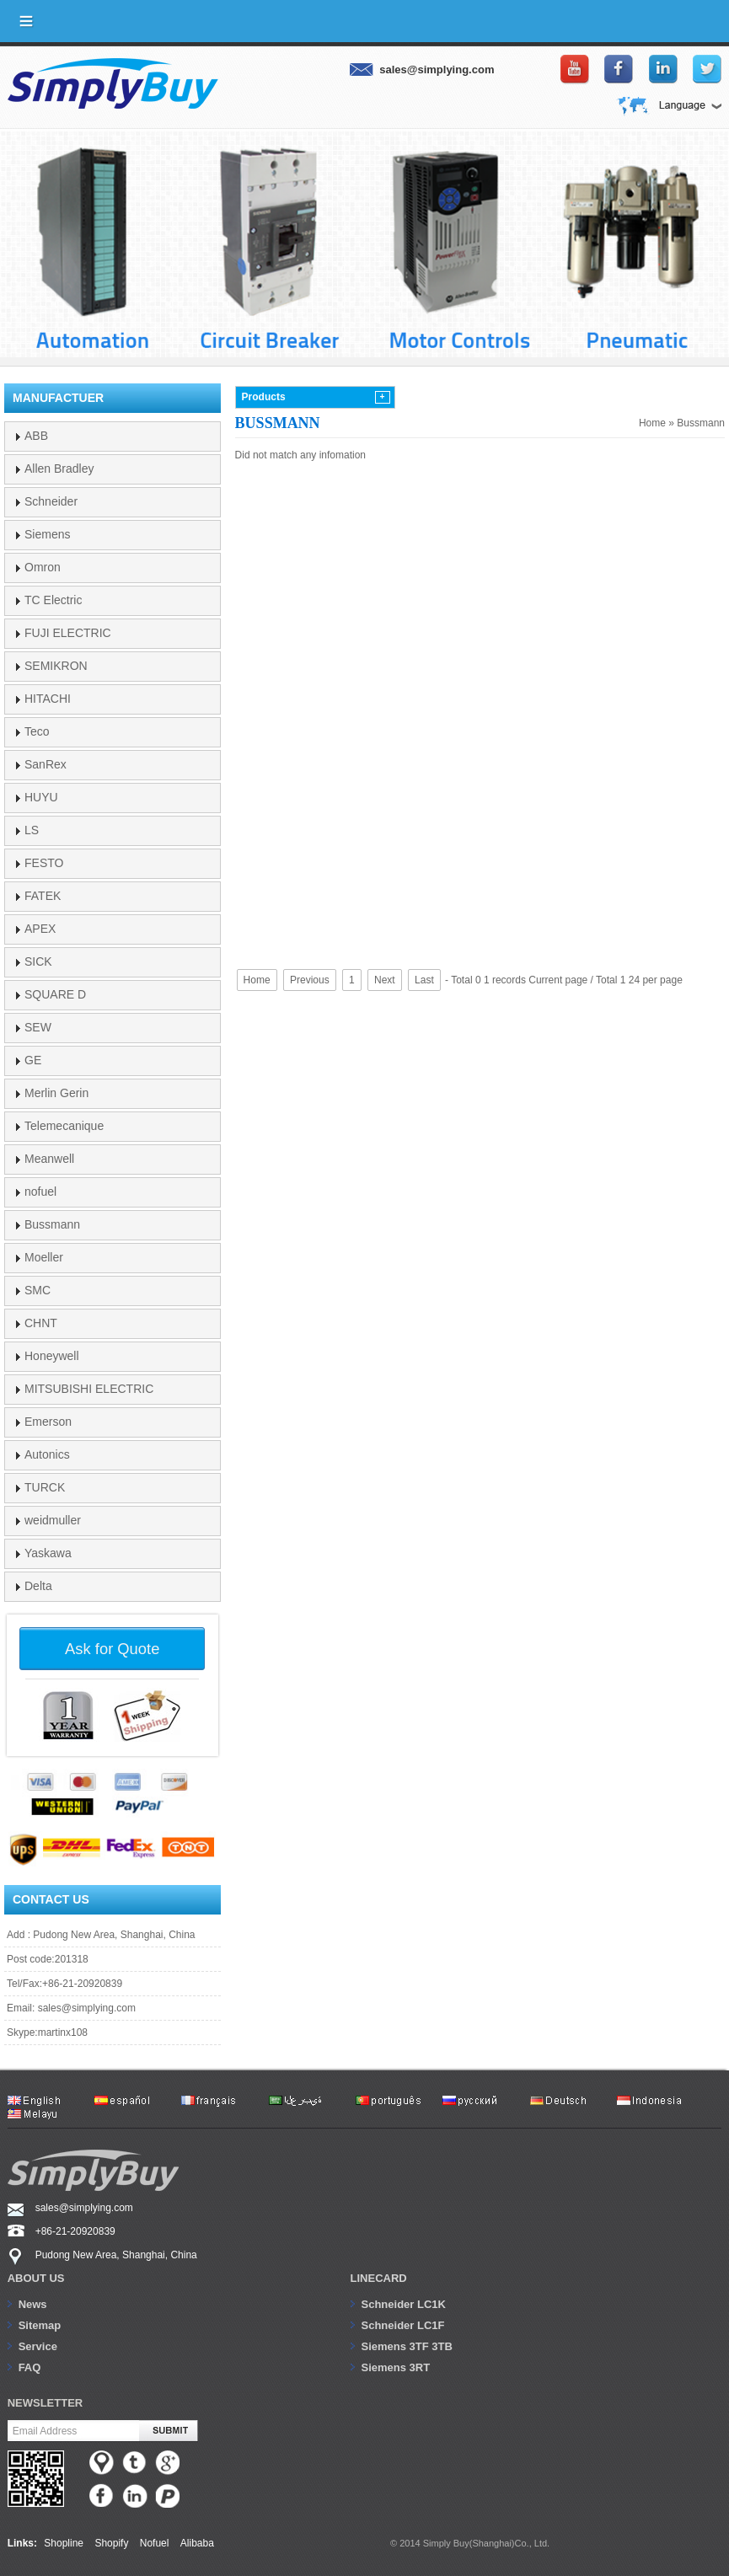 This screenshot has height=2576, width=729. Describe the element at coordinates (37, 1027) in the screenshot. I see `SEW` at that location.